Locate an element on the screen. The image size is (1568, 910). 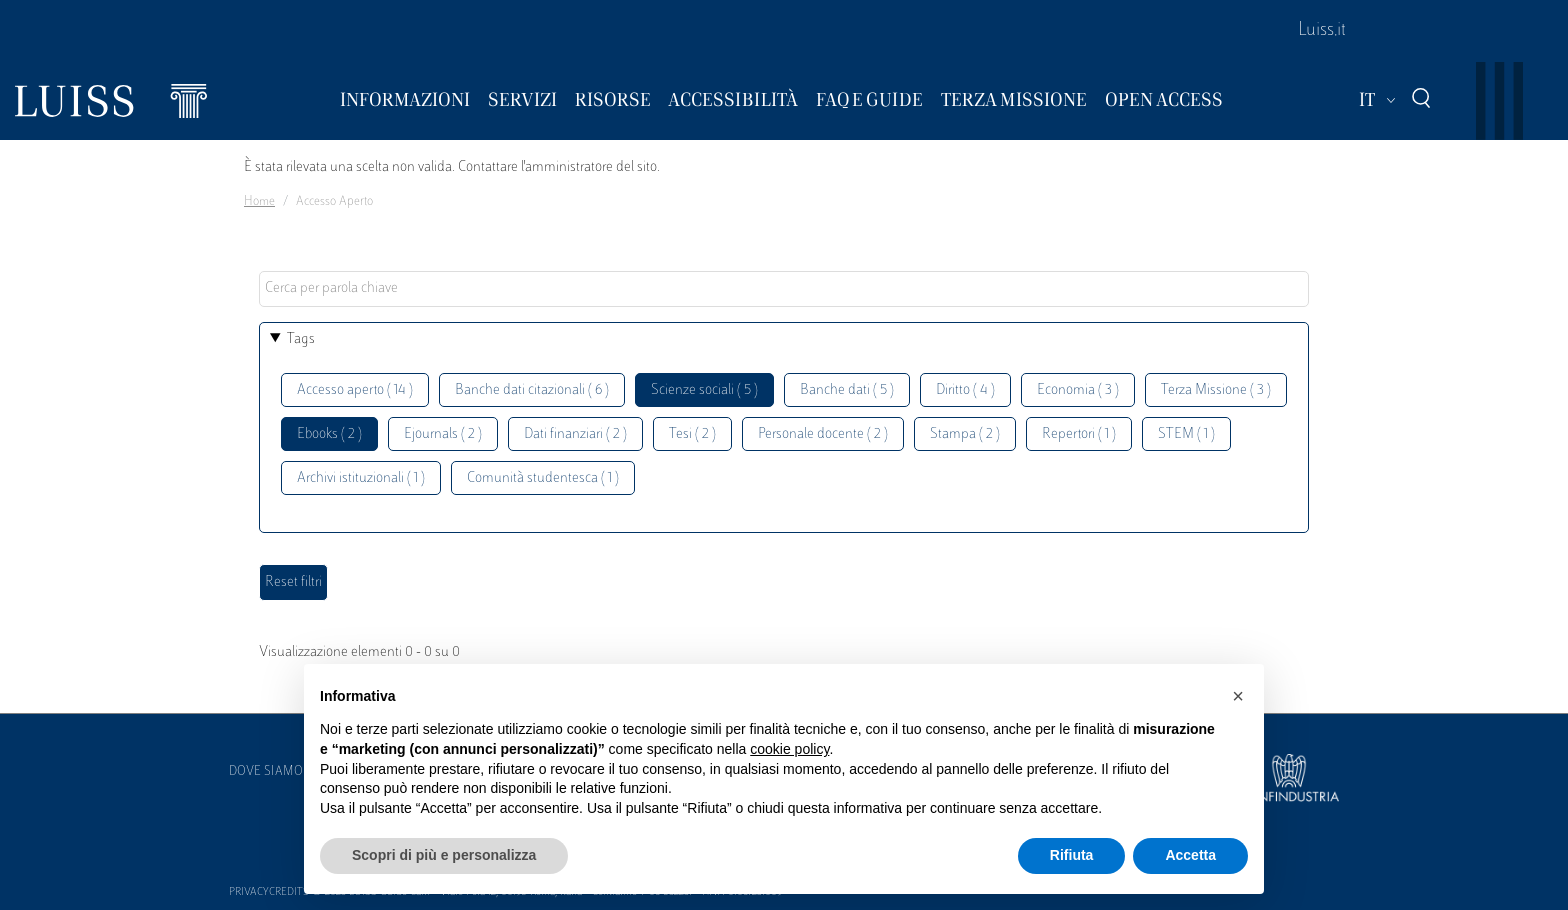
Dati finanziari ( 2 ) is located at coordinates (575, 434).